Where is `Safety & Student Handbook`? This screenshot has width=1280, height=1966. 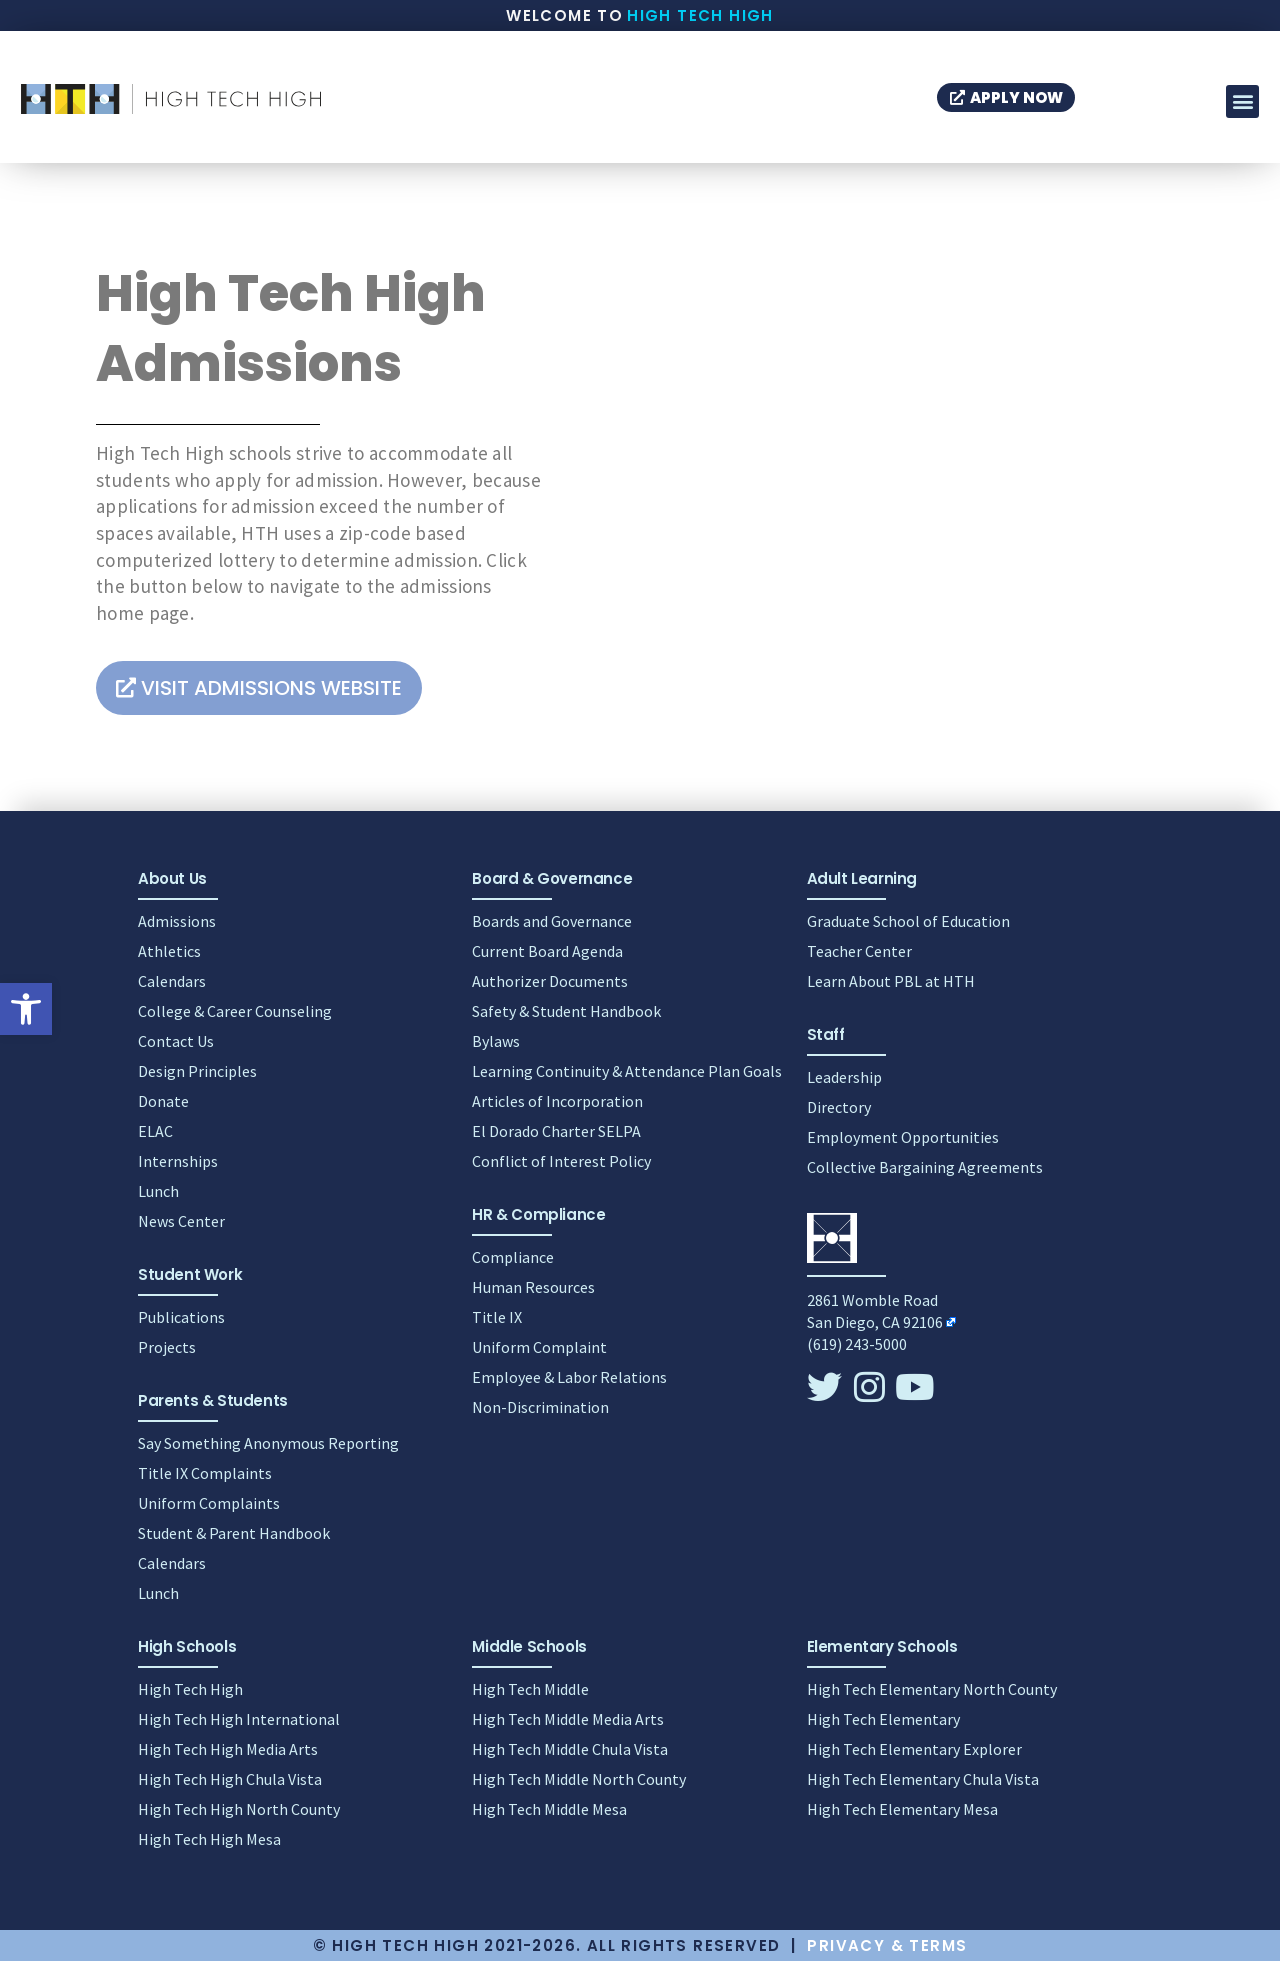 Safety & Student Handbook is located at coordinates (566, 1016).